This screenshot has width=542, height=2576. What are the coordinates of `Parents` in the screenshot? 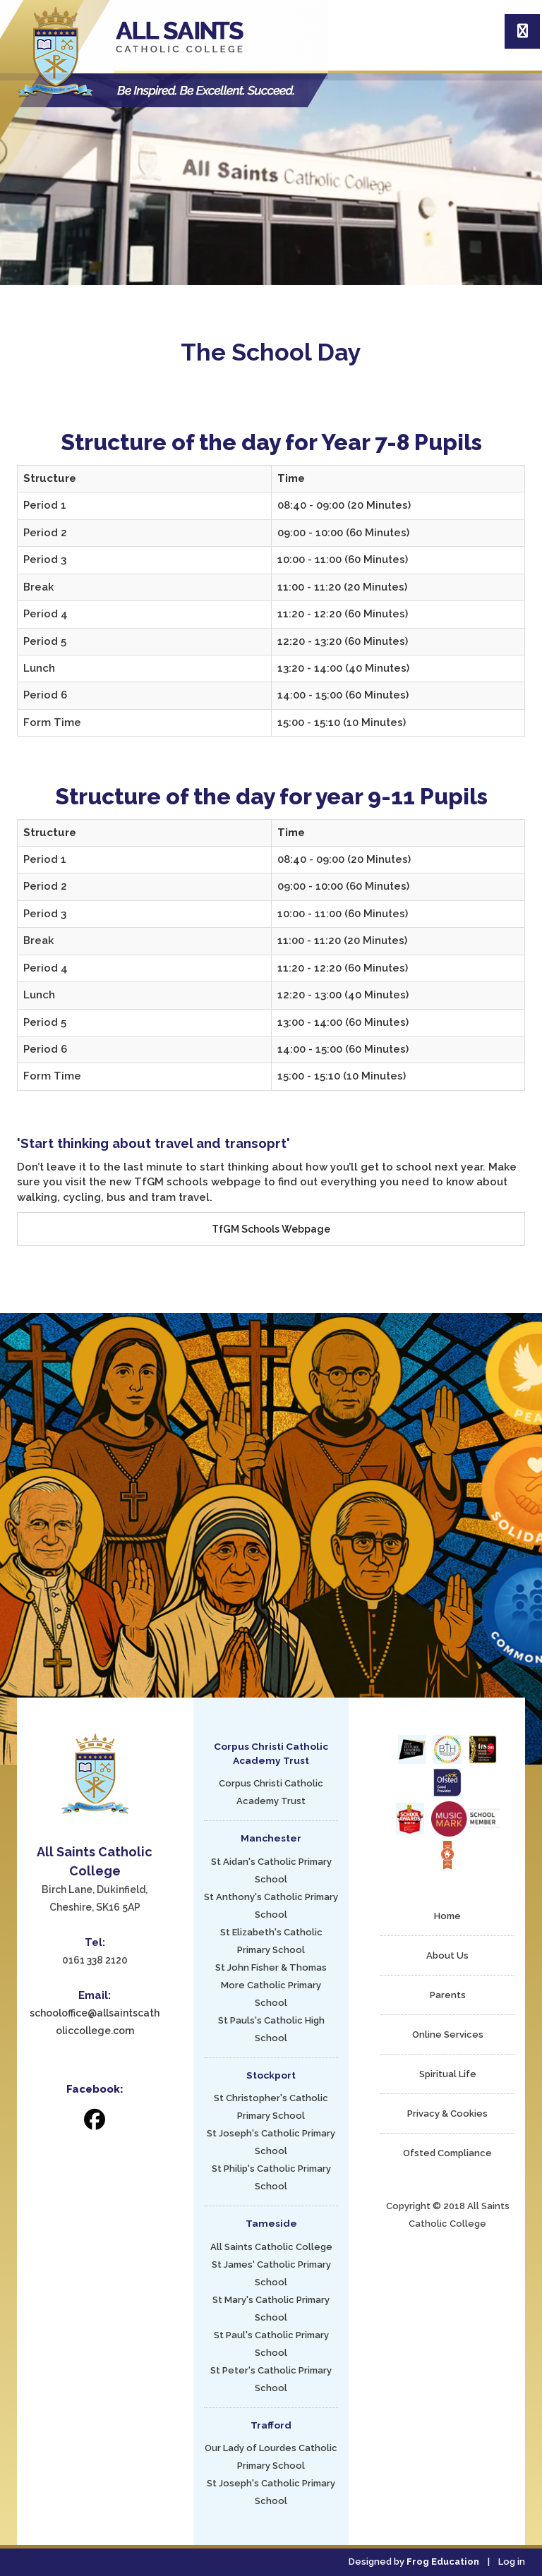 It's located at (448, 1995).